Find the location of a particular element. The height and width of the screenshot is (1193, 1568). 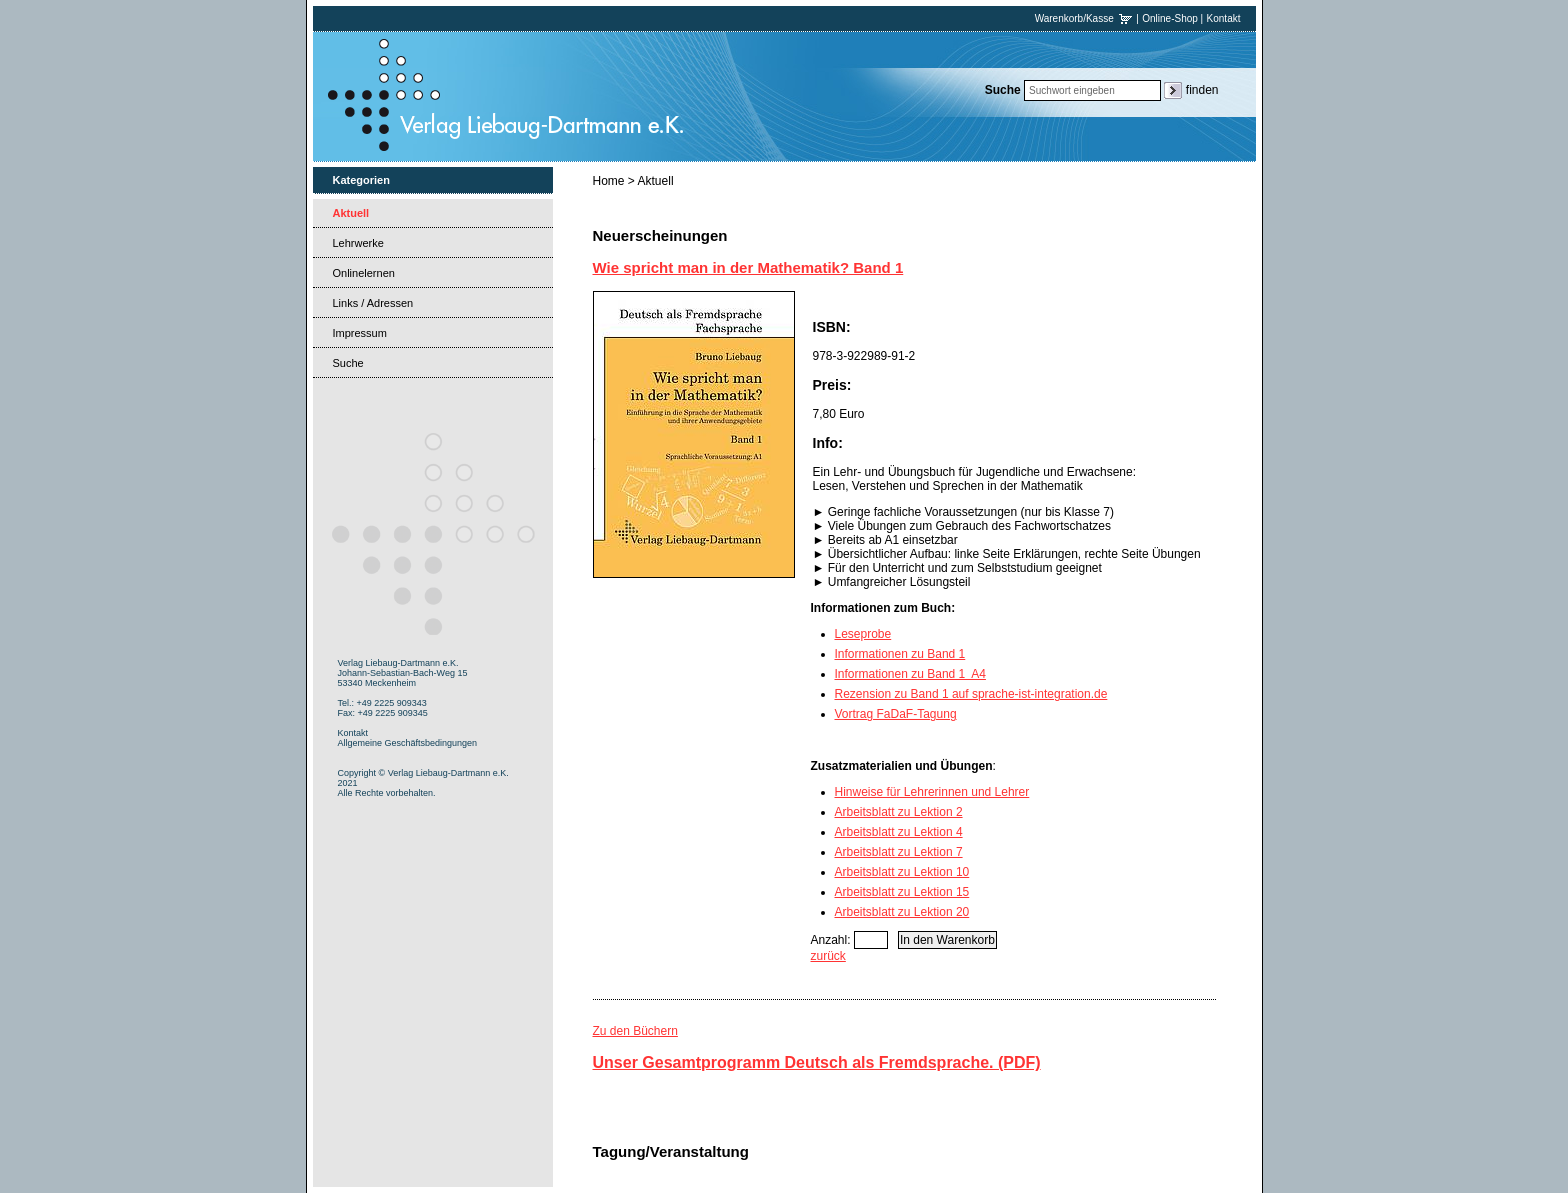

Home is located at coordinates (609, 181).